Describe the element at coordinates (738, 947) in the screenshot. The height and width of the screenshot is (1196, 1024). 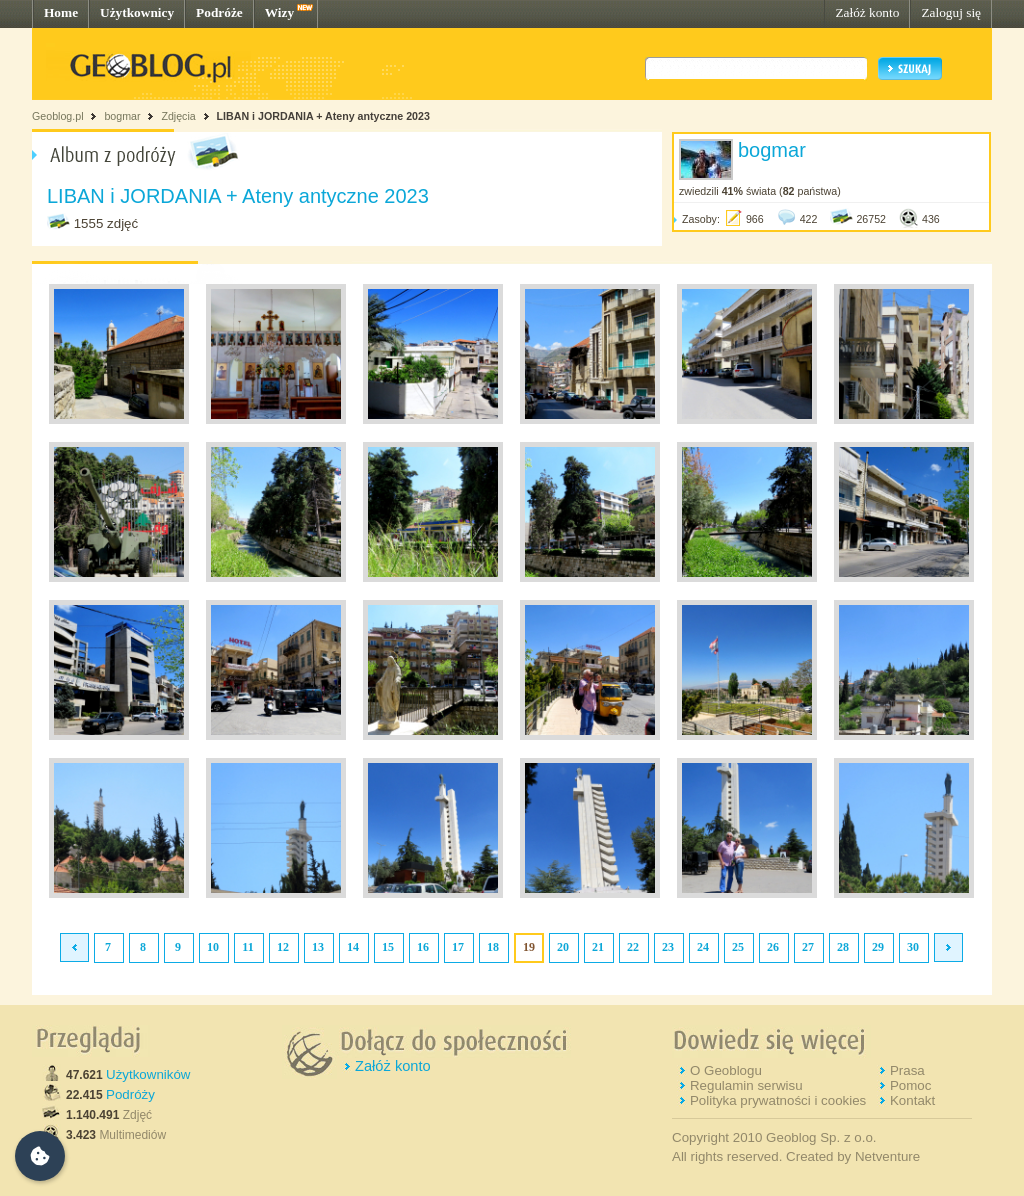
I see `25` at that location.